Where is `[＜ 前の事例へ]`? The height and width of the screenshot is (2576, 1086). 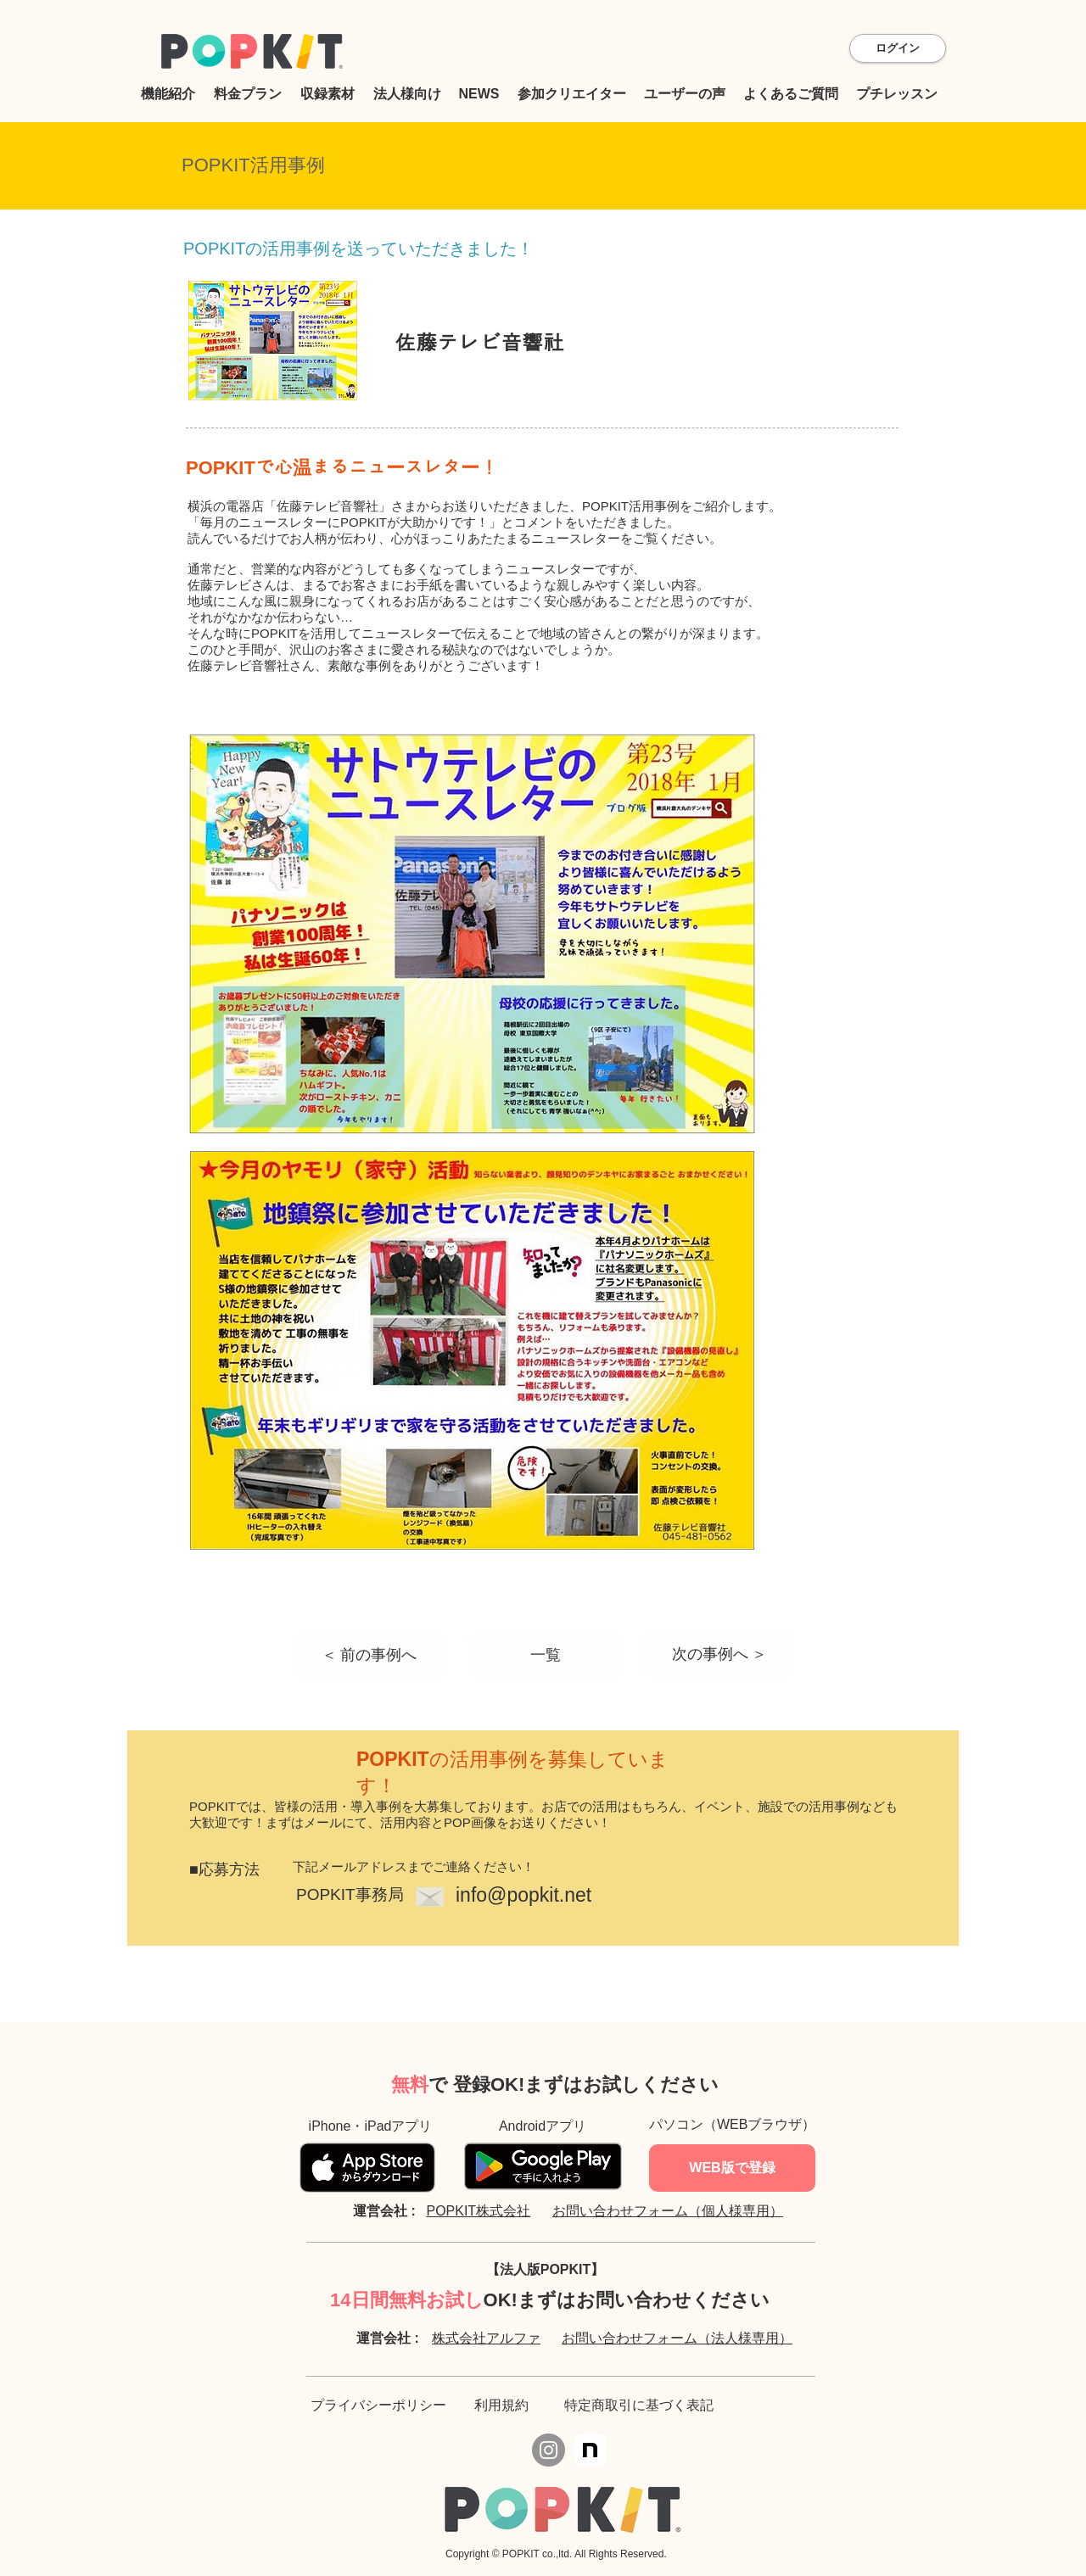
[＜ 前の事例へ] is located at coordinates (369, 1656).